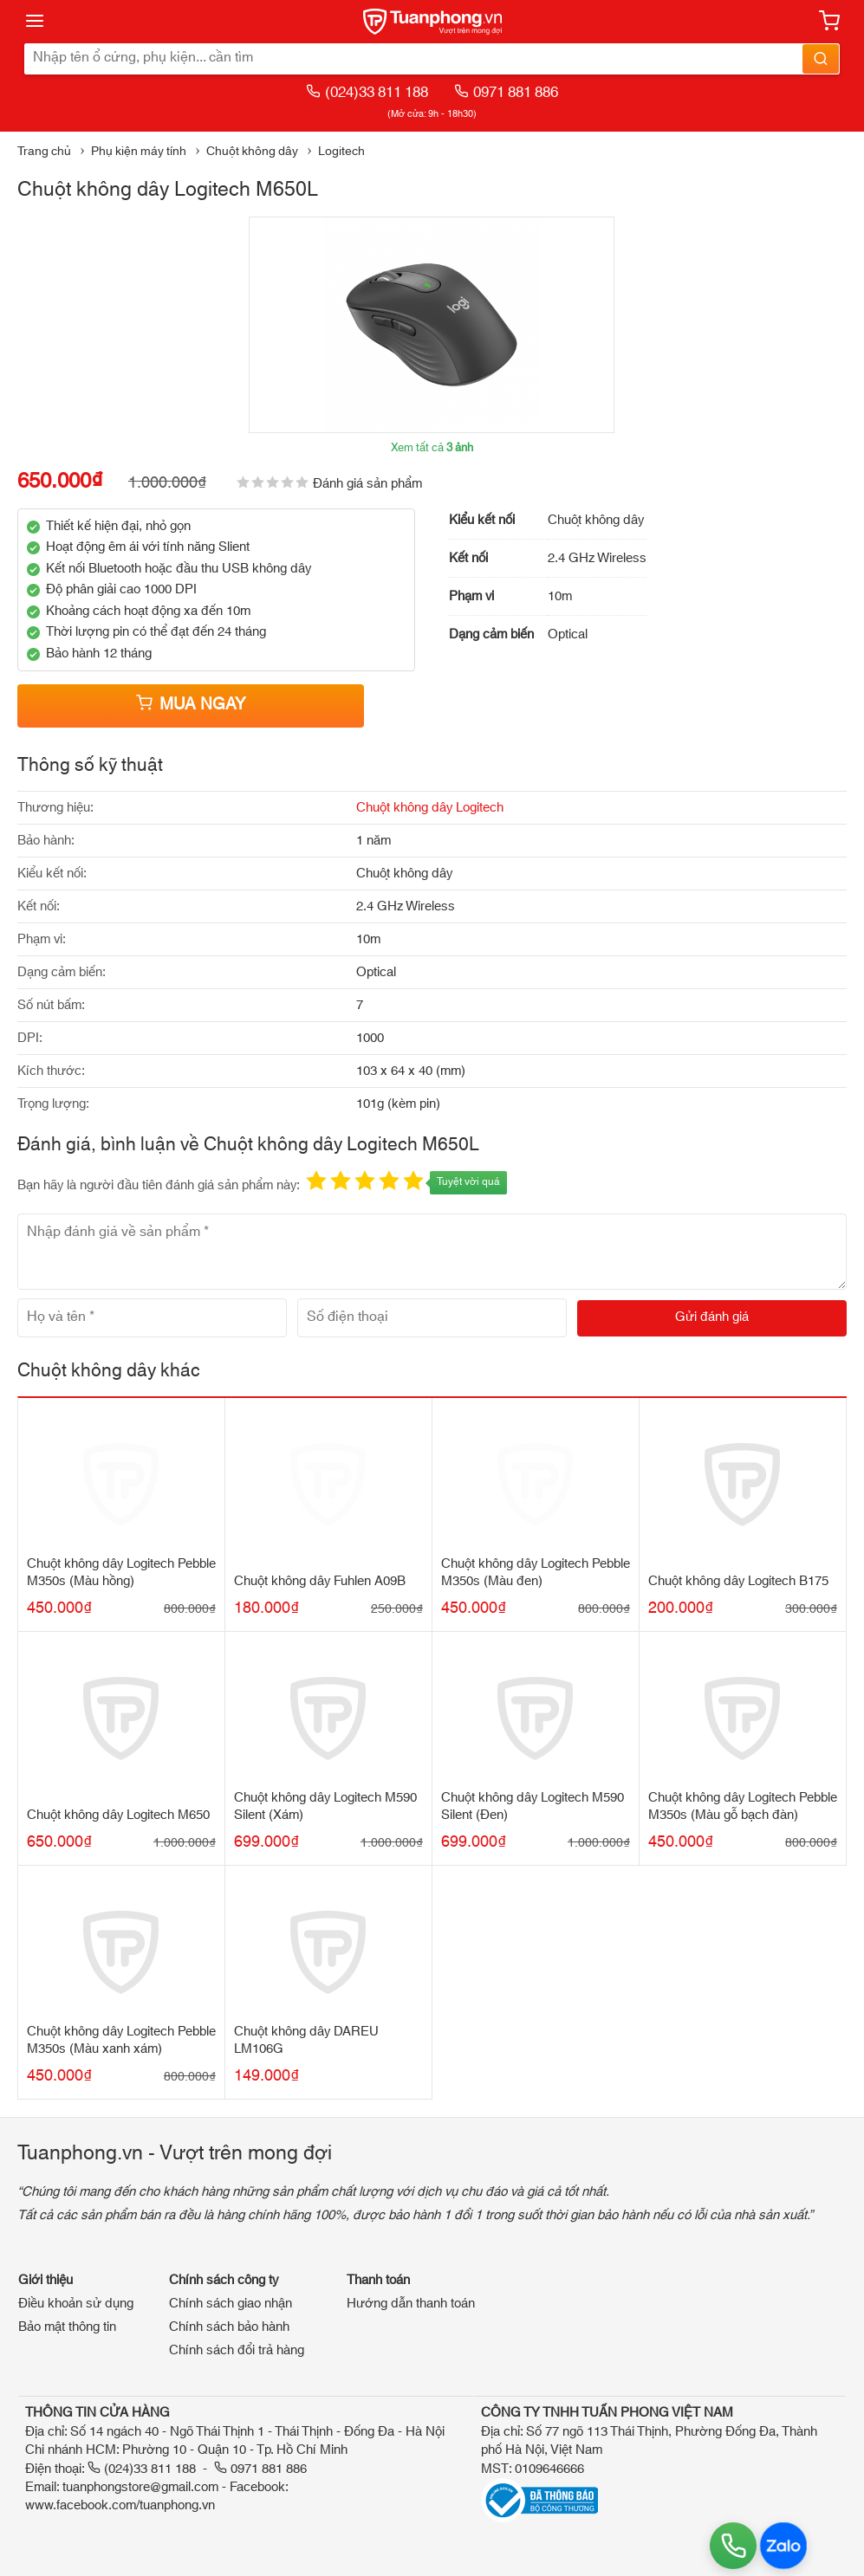 The image size is (864, 2576). I want to click on Chính sách đổi trả hàng, so click(236, 2350).